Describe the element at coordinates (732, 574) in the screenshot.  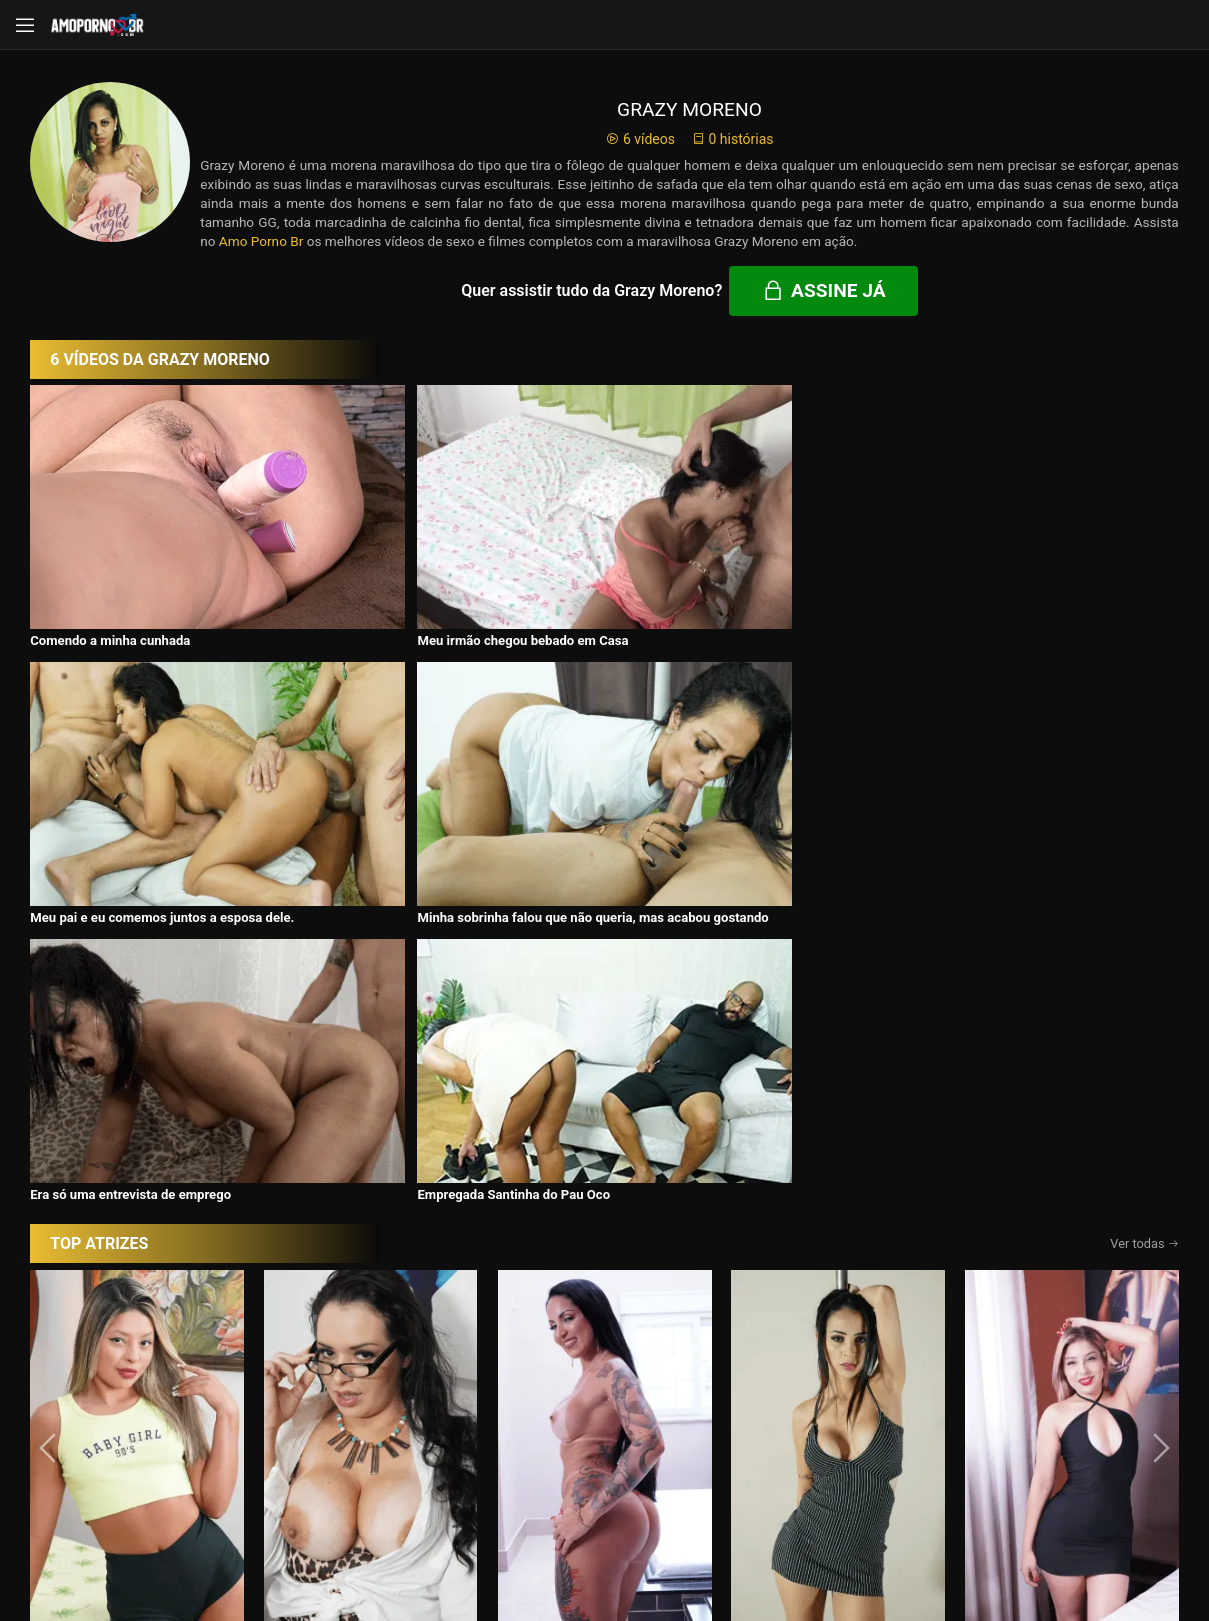
I see `Meu pai e eu comemos juntos a esposa dele.` at that location.